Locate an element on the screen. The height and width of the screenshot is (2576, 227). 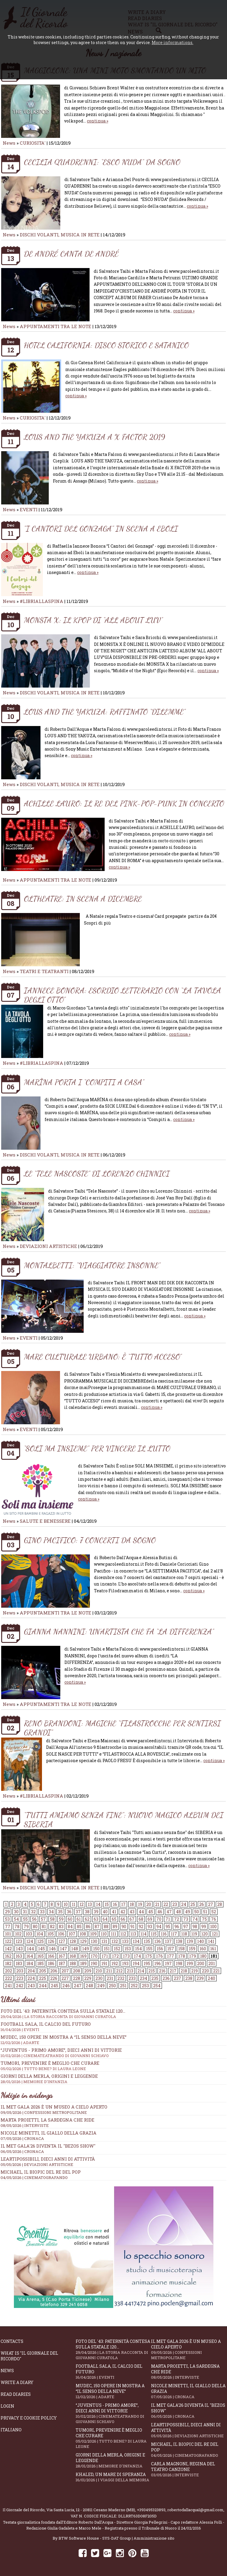
68 is located at coordinates (141, 1919).